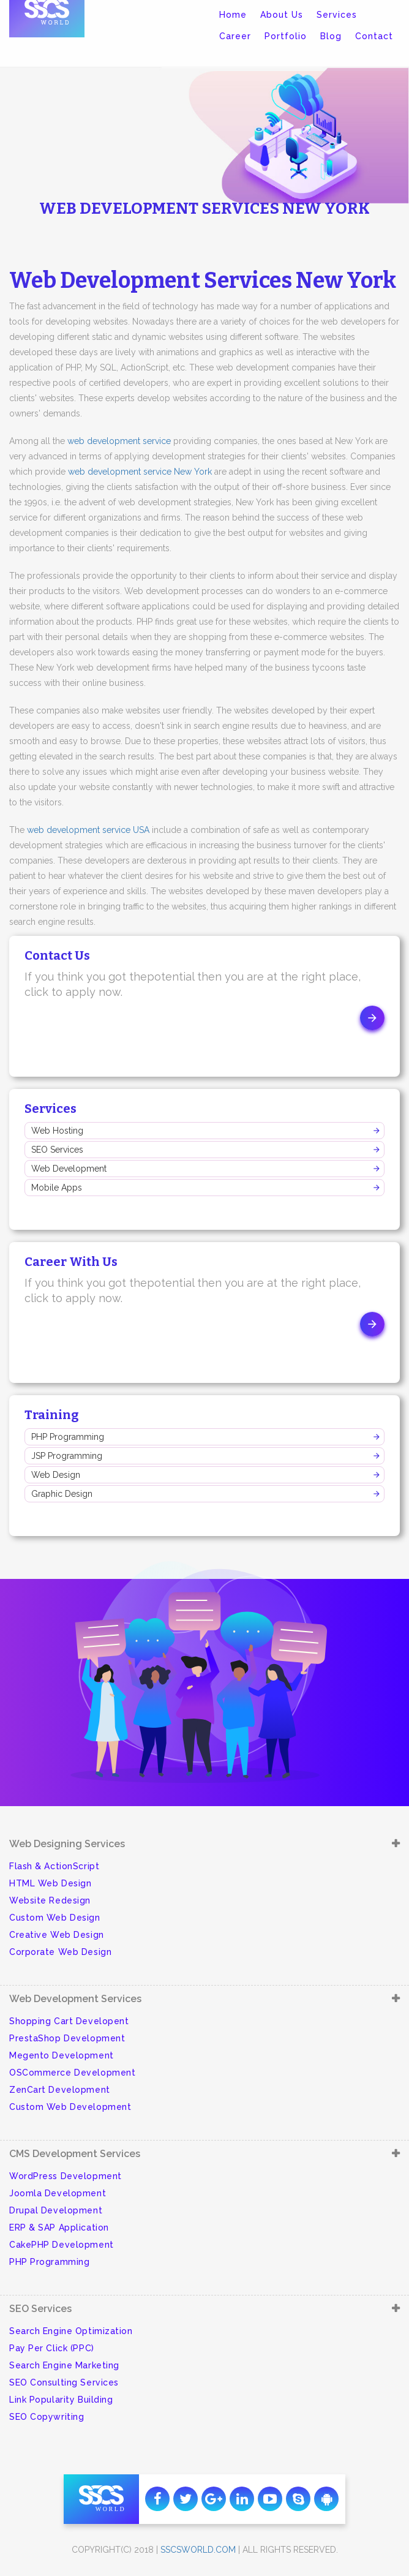  Describe the element at coordinates (57, 1130) in the screenshot. I see `Web Hosting` at that location.